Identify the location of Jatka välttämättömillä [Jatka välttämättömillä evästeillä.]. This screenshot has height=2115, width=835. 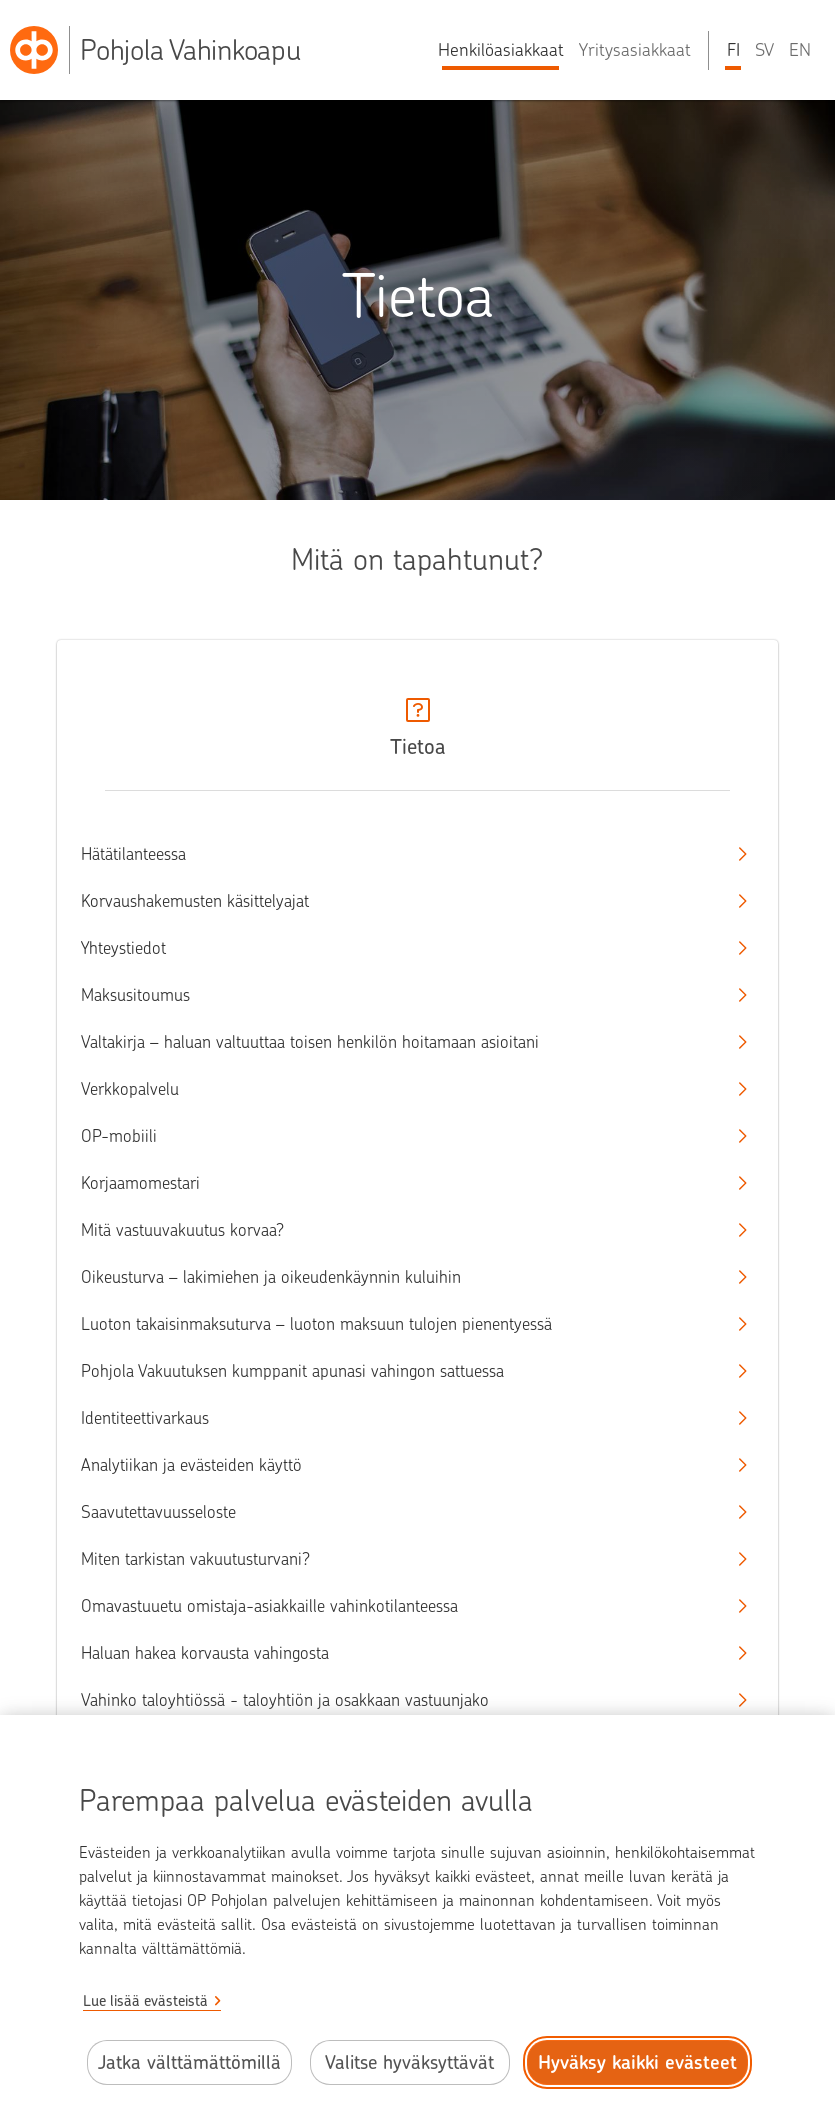
(189, 2062).